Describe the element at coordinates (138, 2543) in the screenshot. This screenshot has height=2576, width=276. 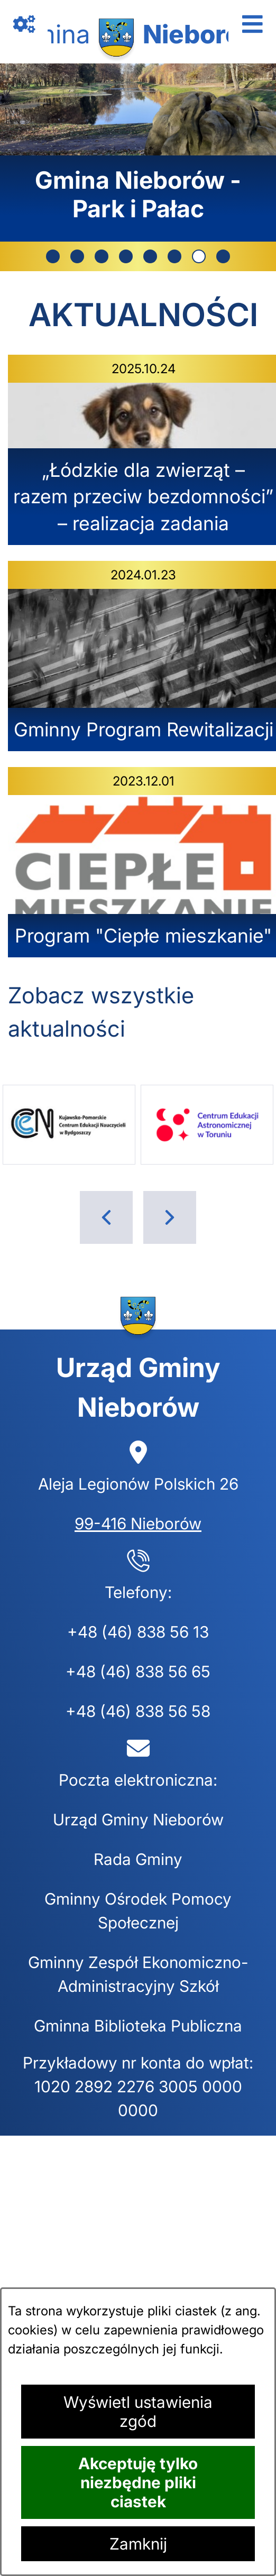
I see `Zamknij` at that location.